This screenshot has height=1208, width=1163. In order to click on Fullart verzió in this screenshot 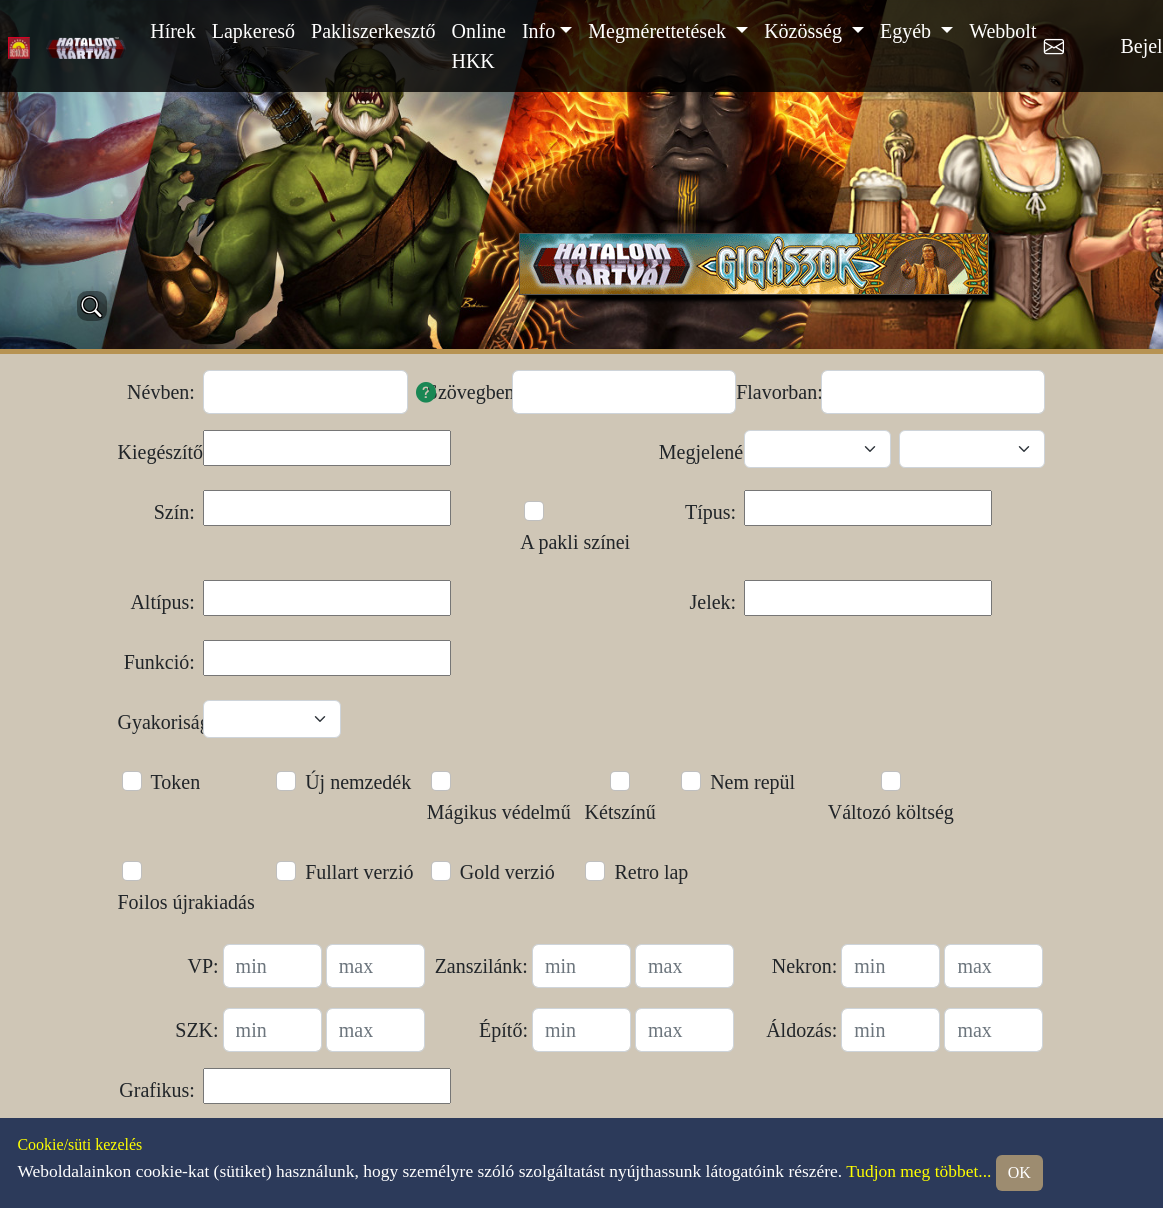, I will do `click(359, 872)`.